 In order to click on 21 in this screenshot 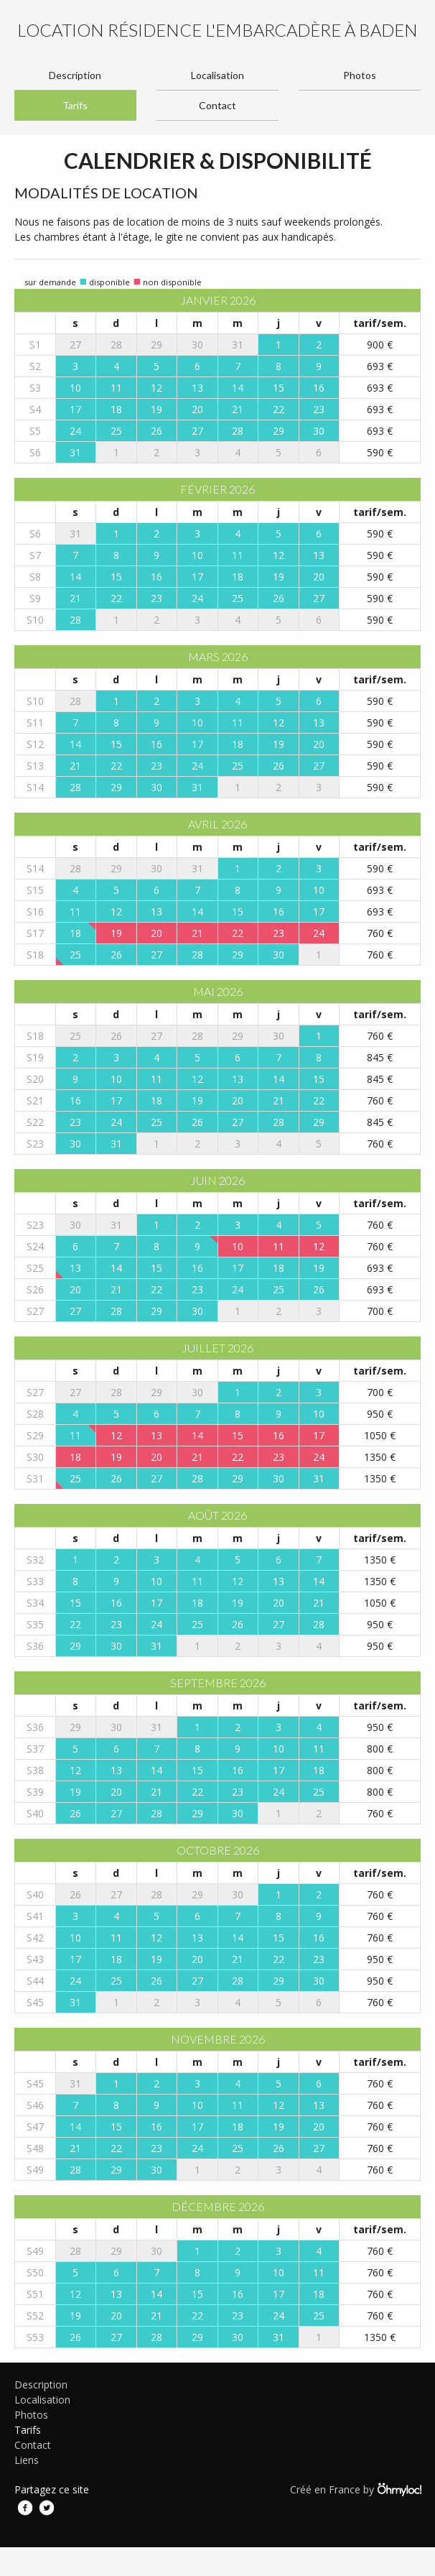, I will do `click(237, 409)`.